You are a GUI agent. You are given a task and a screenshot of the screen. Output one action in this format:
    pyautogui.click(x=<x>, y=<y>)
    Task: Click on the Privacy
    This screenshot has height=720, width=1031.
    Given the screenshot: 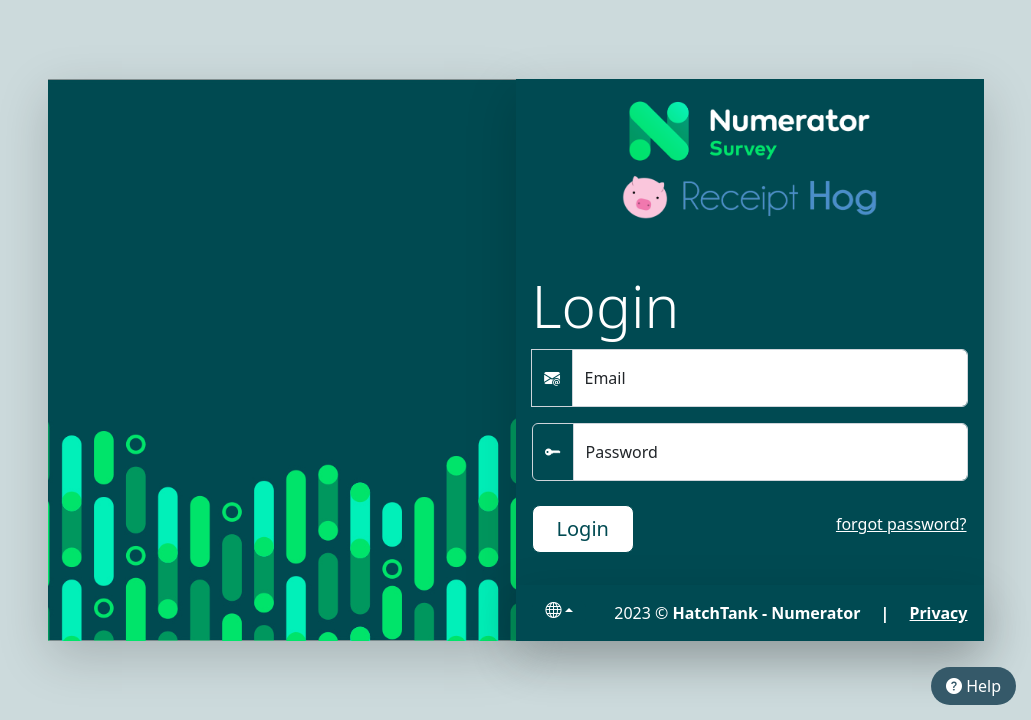 What is the action you would take?
    pyautogui.click(x=939, y=613)
    